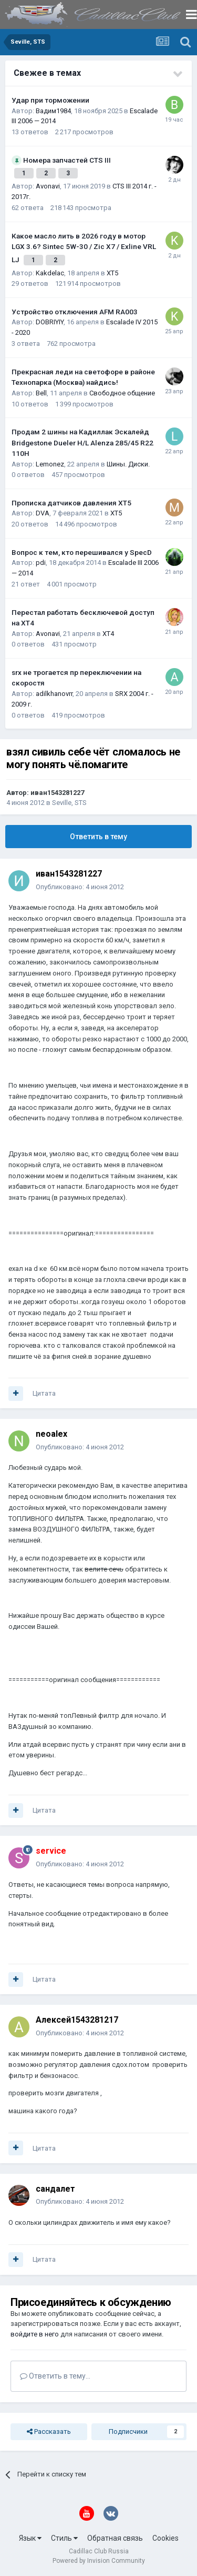 The width and height of the screenshot is (197, 2576). What do you see at coordinates (112, 273) in the screenshot?
I see `XT5` at bounding box center [112, 273].